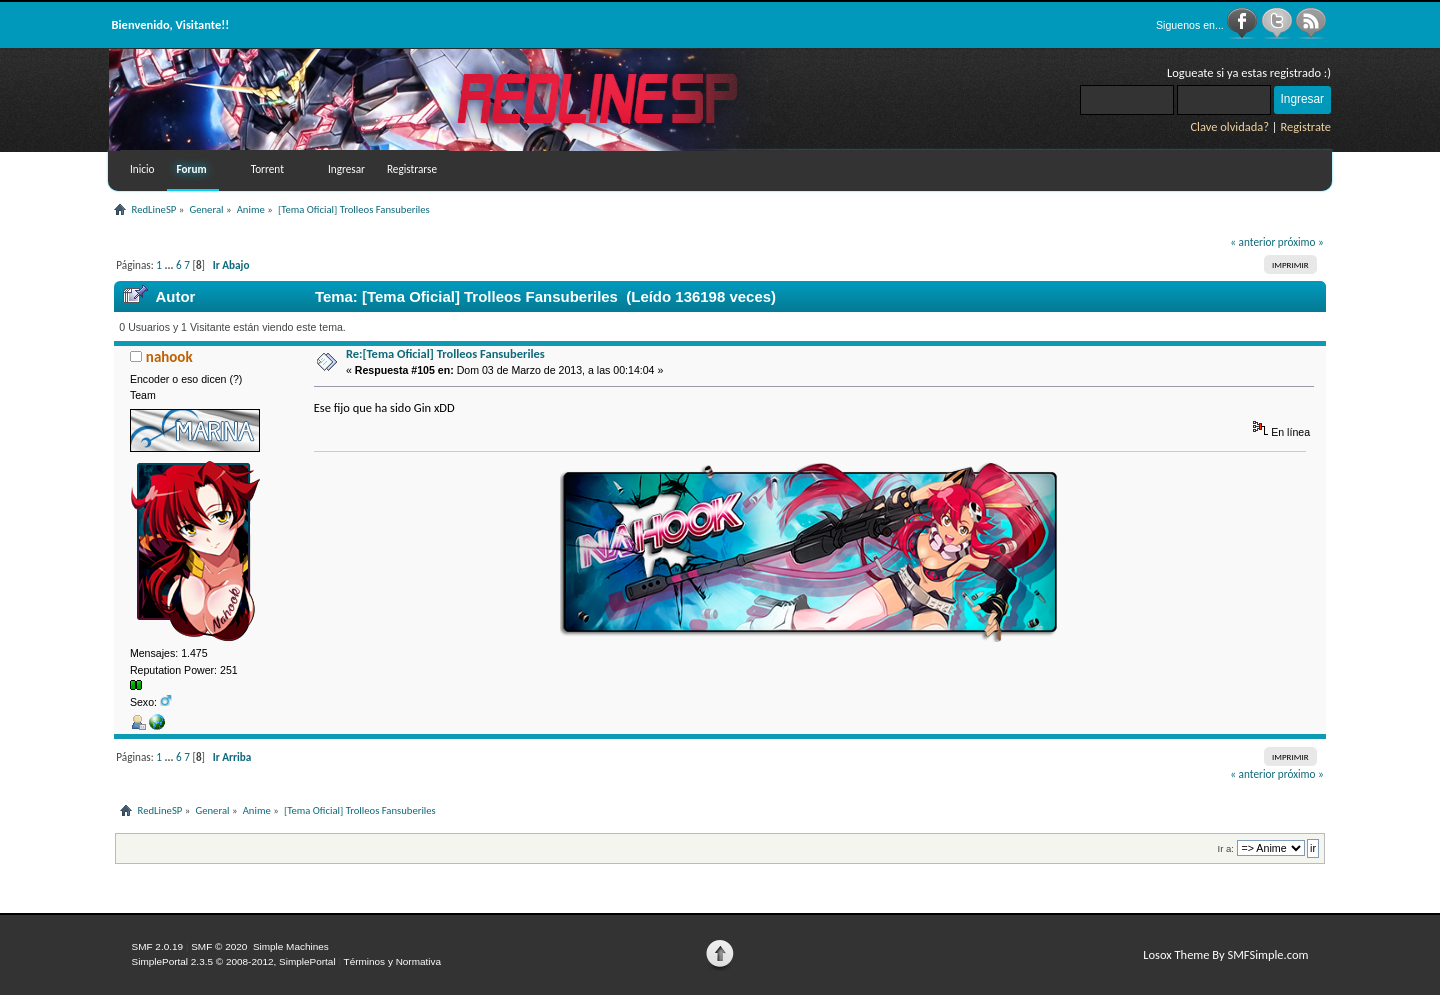  Describe the element at coordinates (234, 961) in the screenshot. I see `SimplePortal 2.3.5 © 2008-2012, SimplePortal` at that location.